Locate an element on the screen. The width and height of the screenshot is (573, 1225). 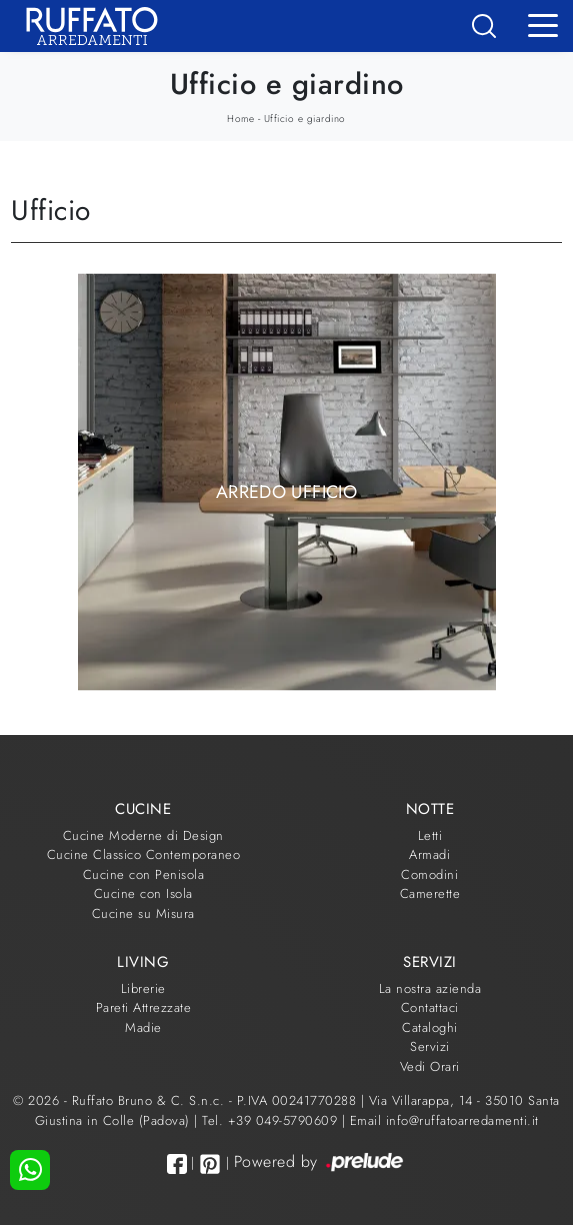
Pareti Attrezzate is located at coordinates (144, 1007).